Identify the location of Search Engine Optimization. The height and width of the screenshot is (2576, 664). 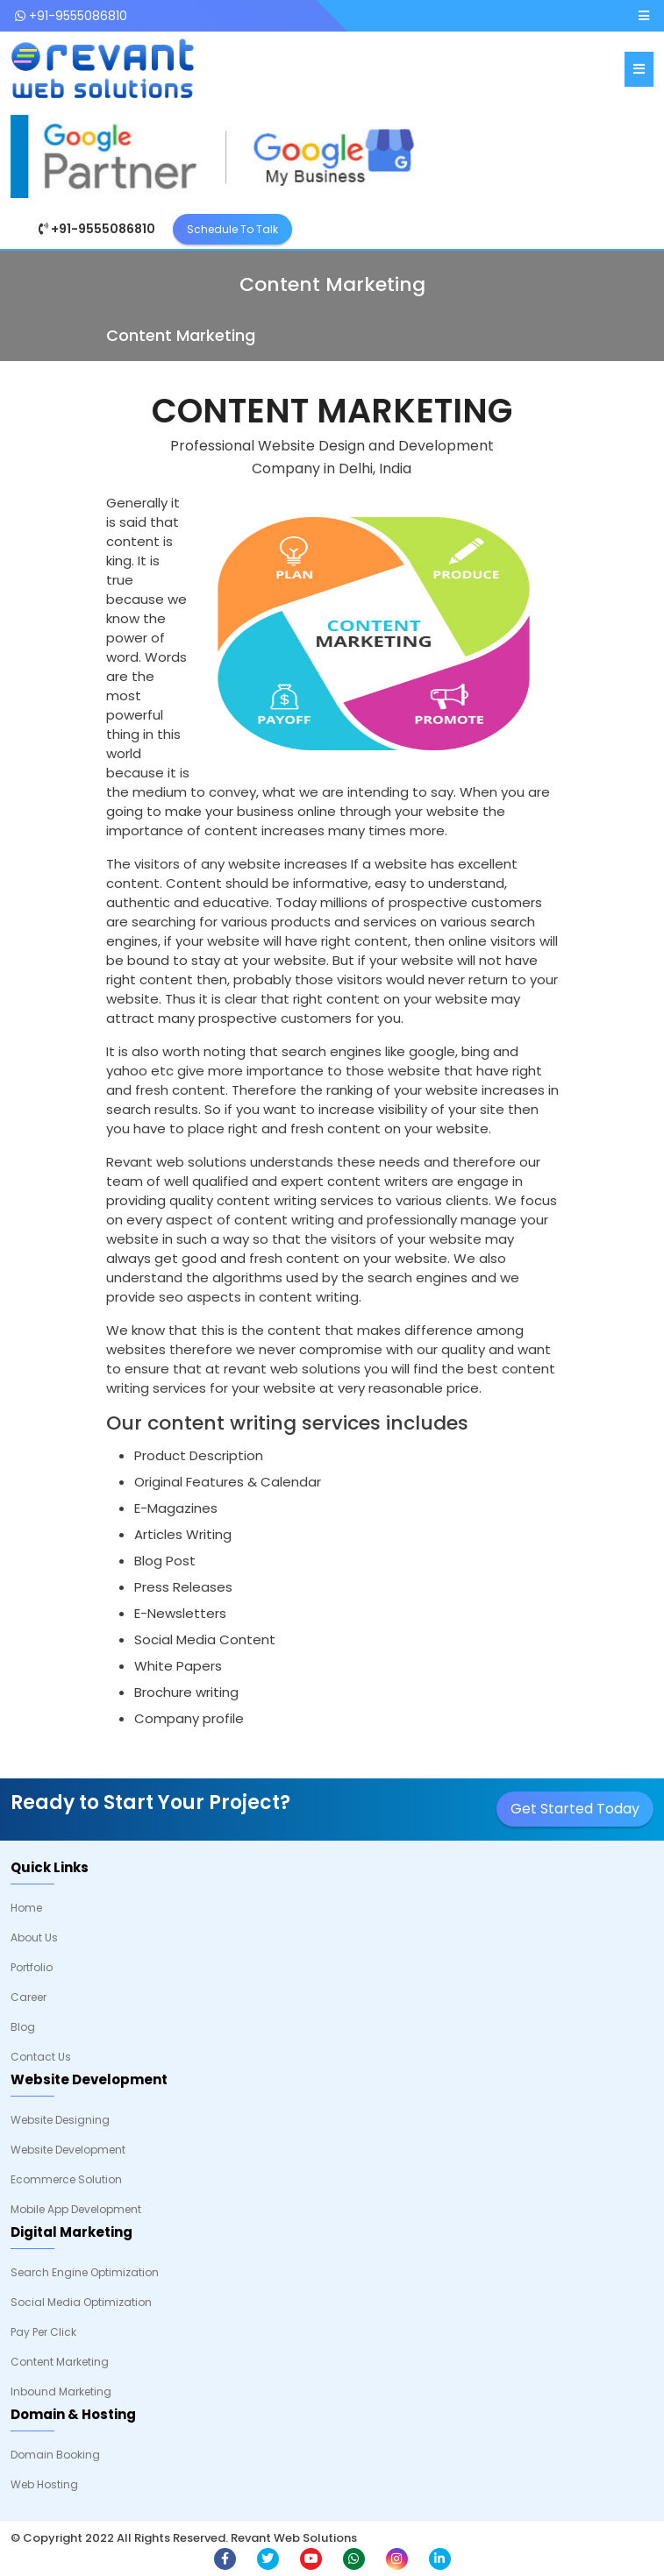
(85, 2272).